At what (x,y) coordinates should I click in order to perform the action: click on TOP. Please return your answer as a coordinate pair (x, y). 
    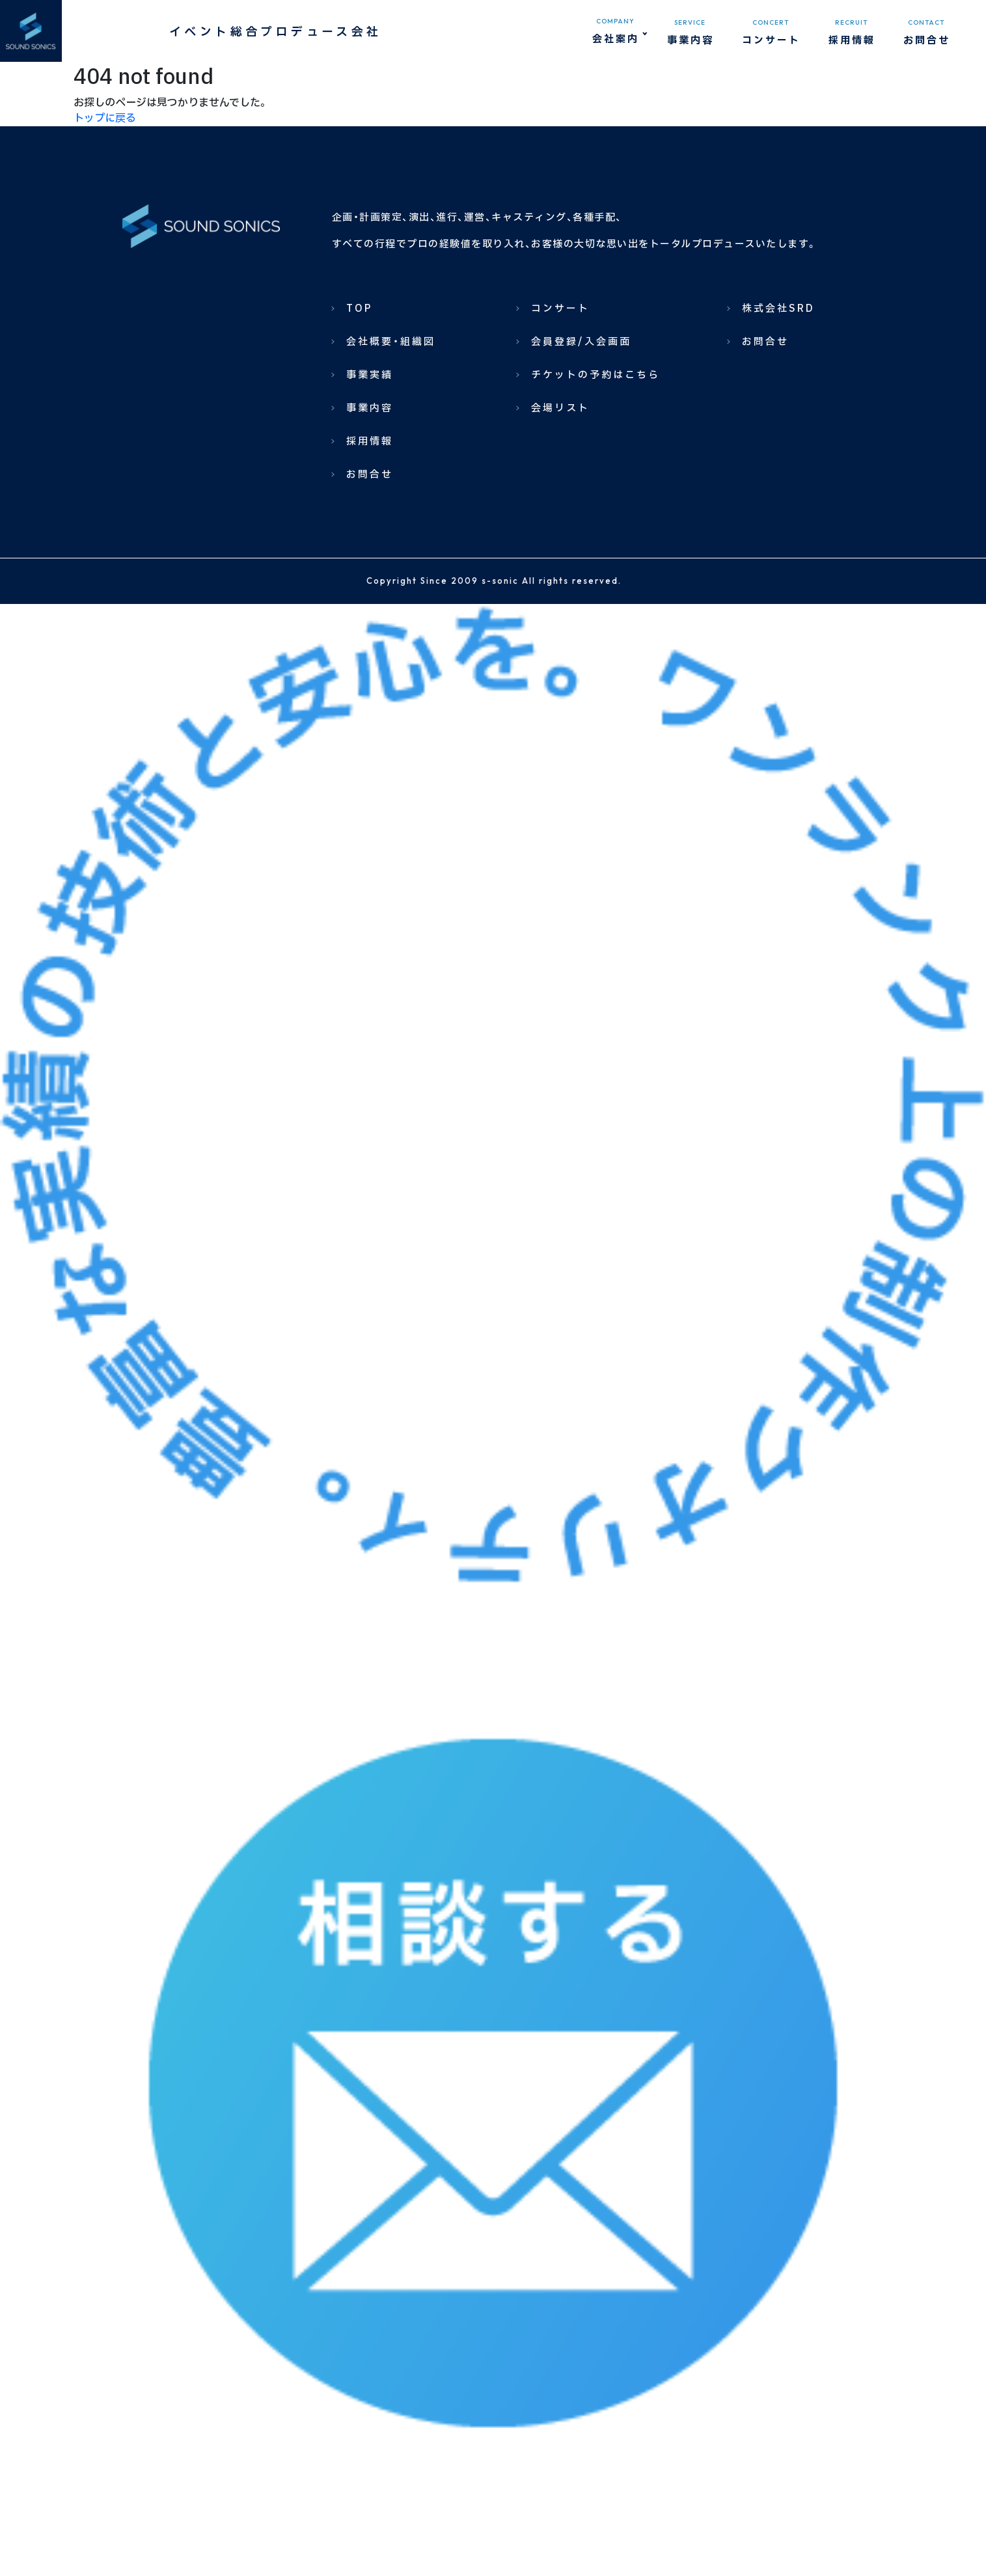
    Looking at the image, I should click on (359, 308).